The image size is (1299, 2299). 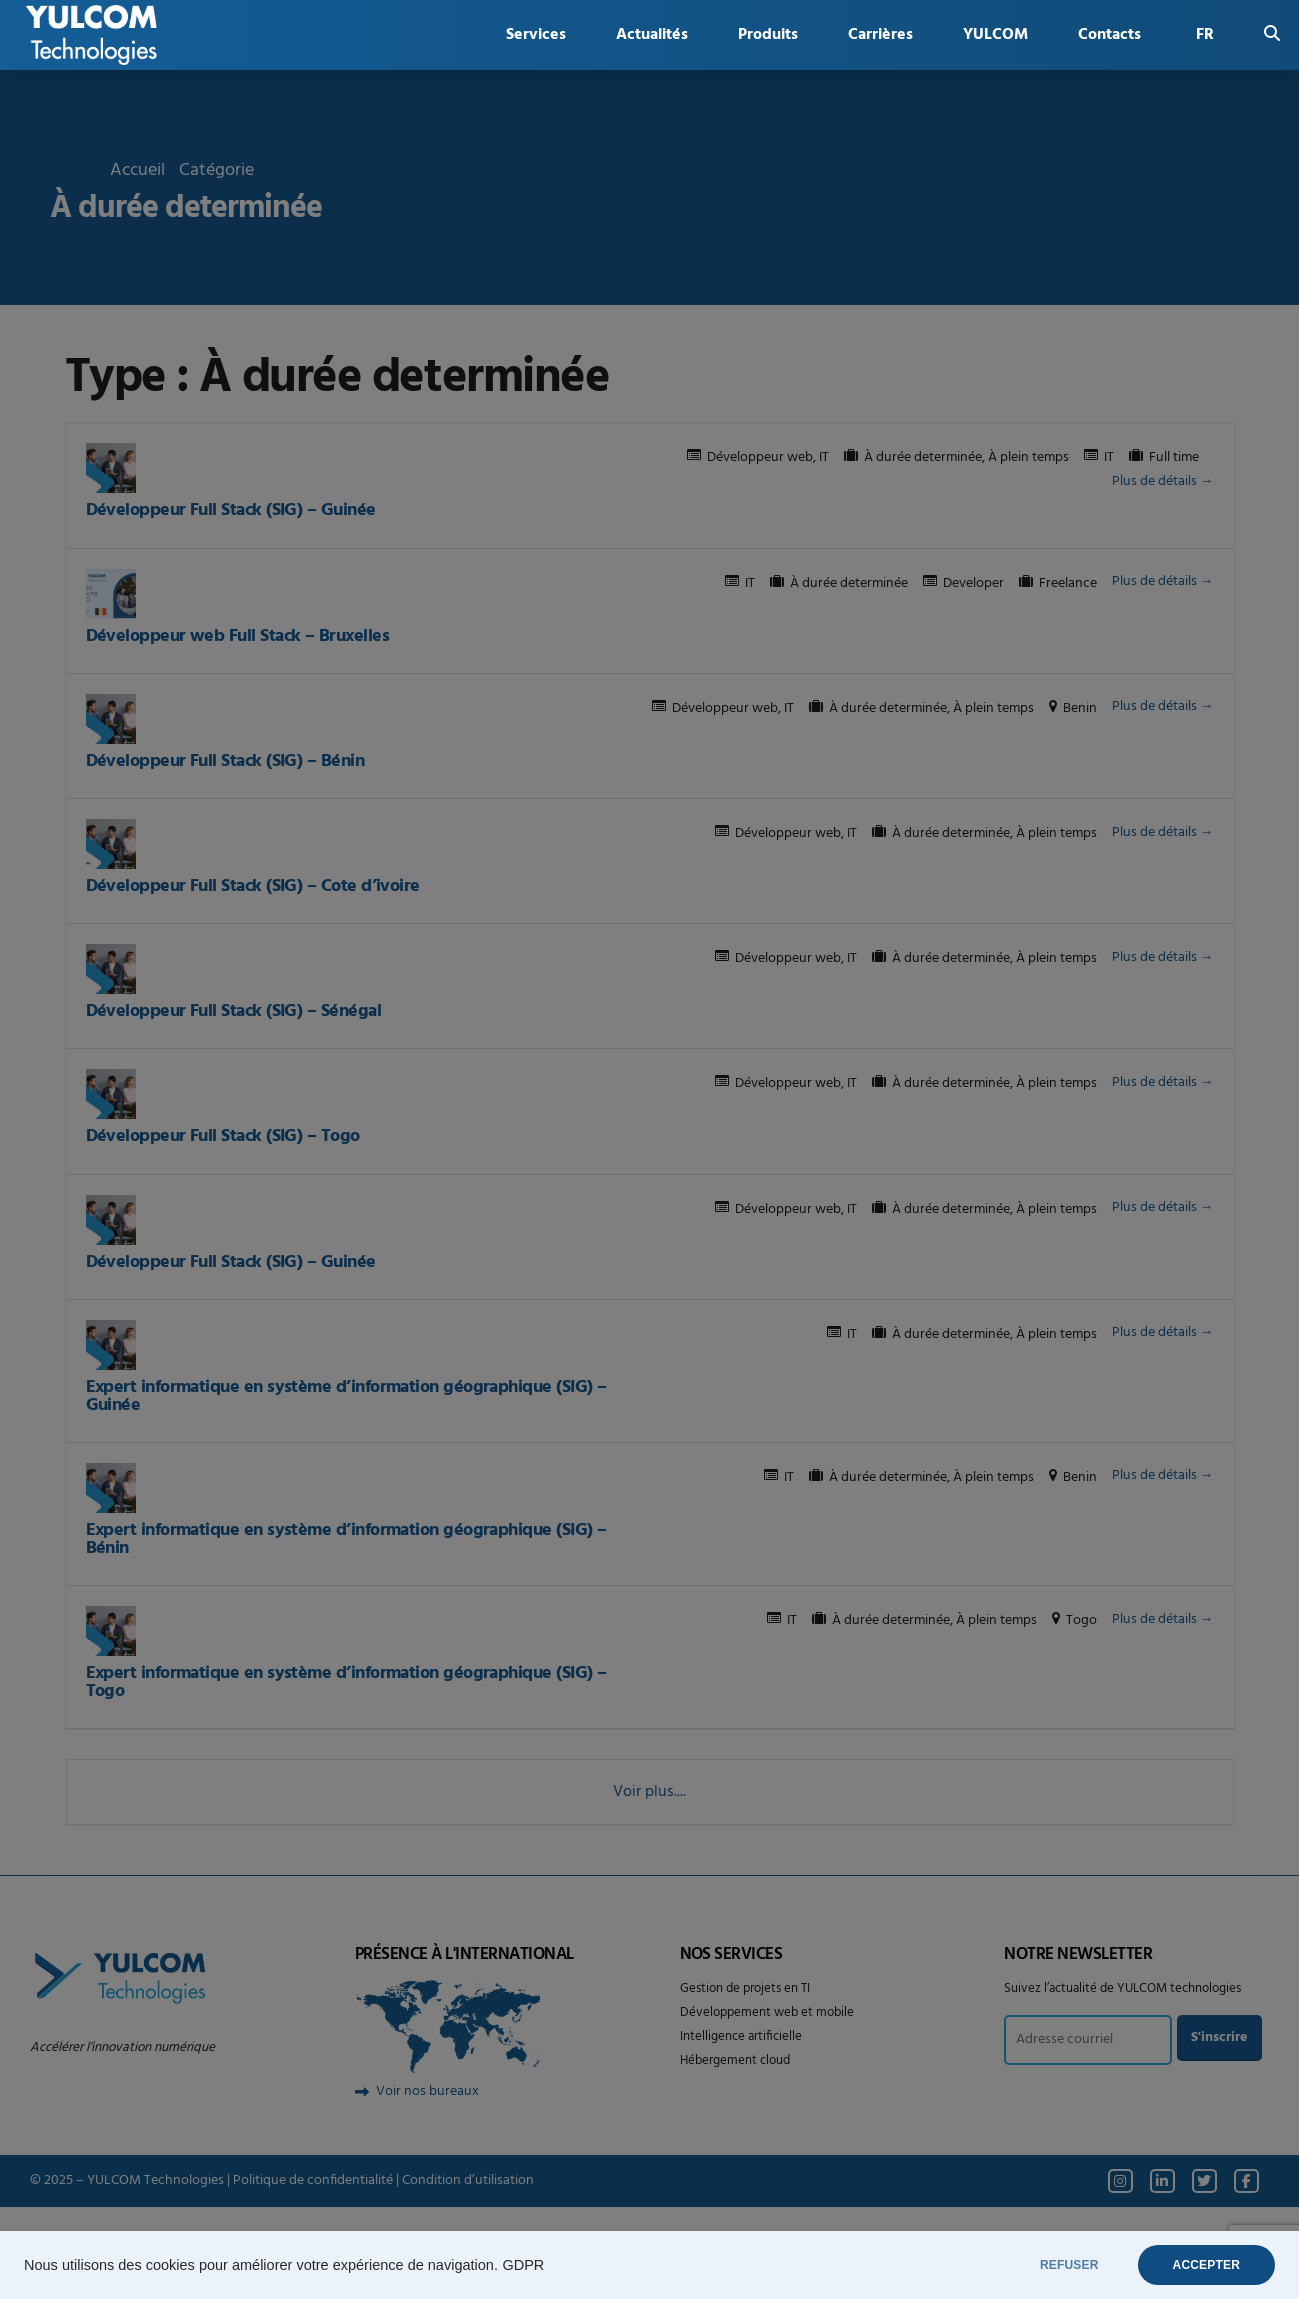 I want to click on Actualités, so click(x=652, y=35).